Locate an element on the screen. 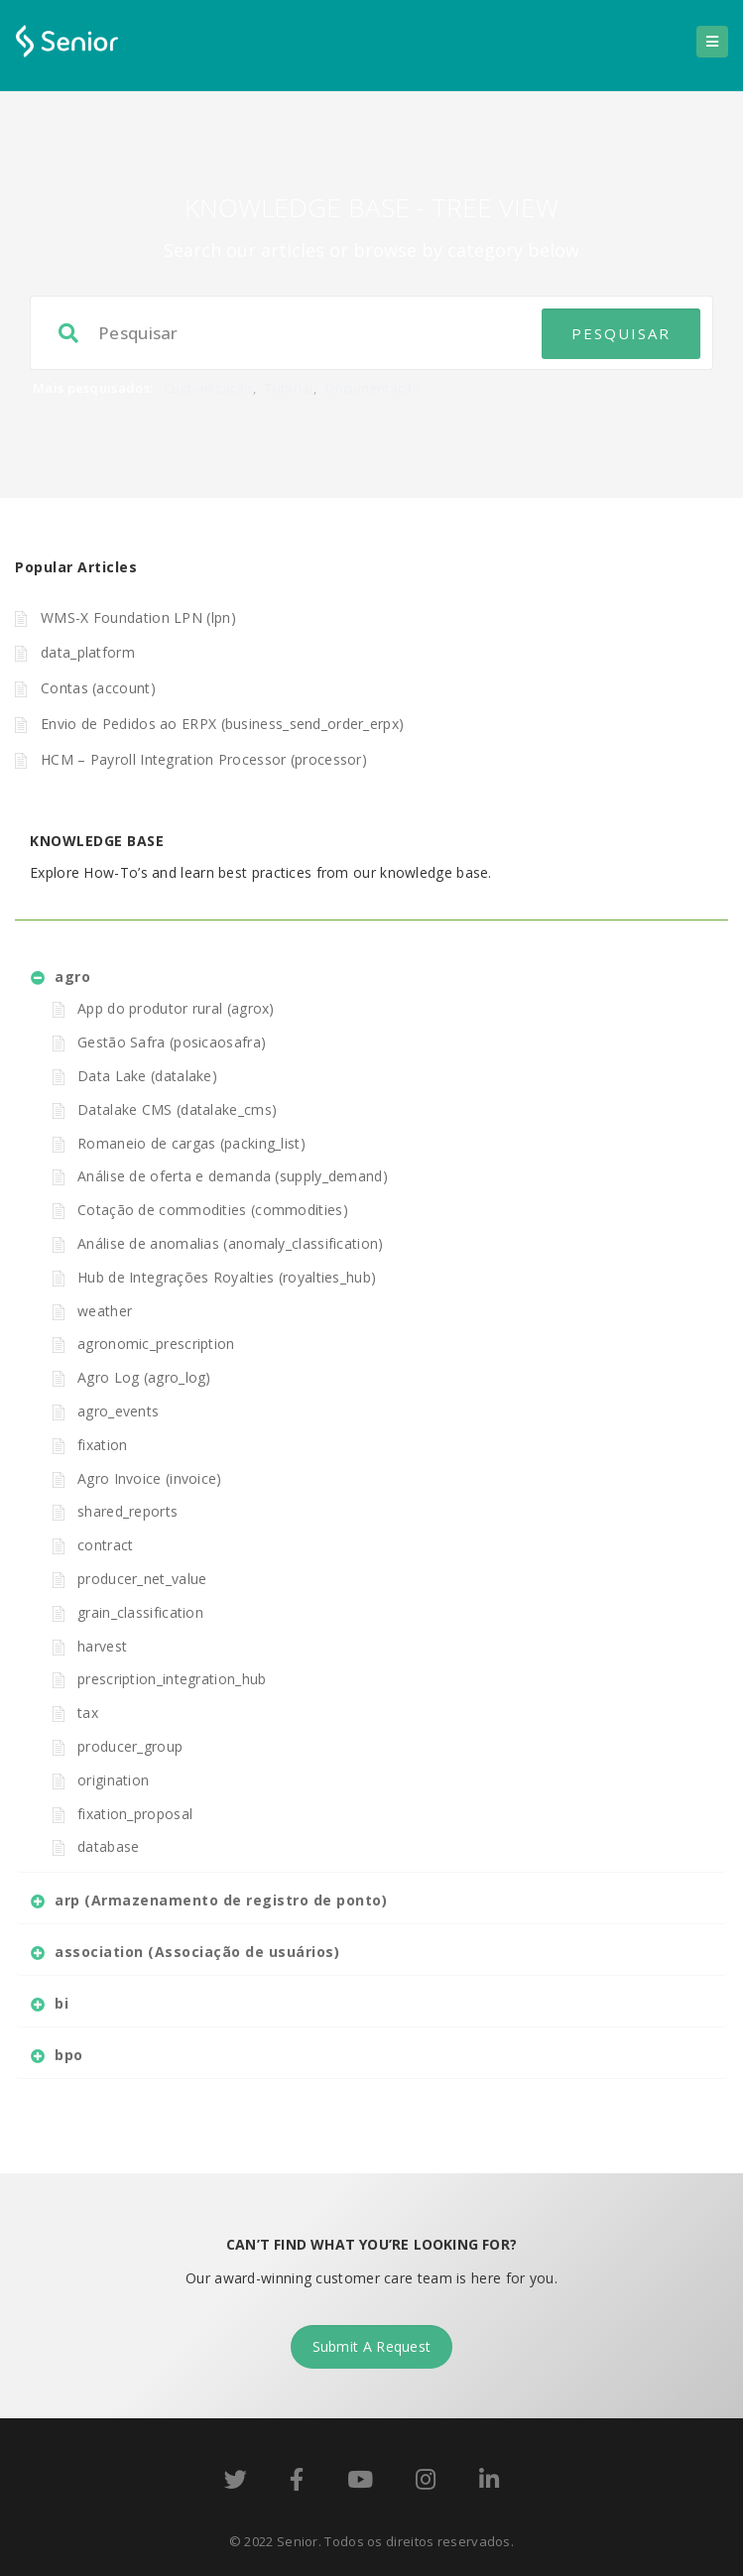  Análise de oferta e demanda (supply_demand) is located at coordinates (232, 1175).